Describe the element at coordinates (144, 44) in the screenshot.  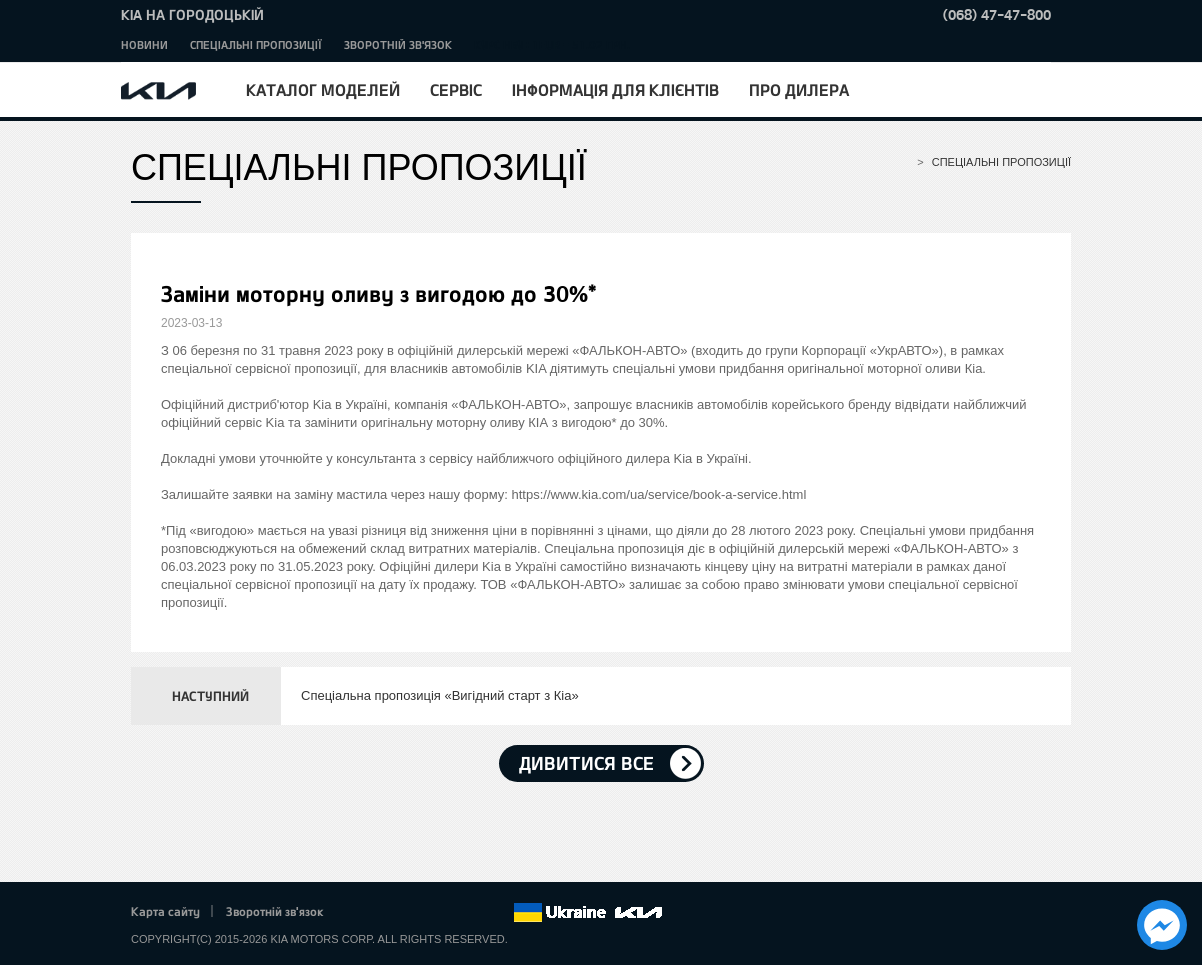
I see `Новини` at that location.